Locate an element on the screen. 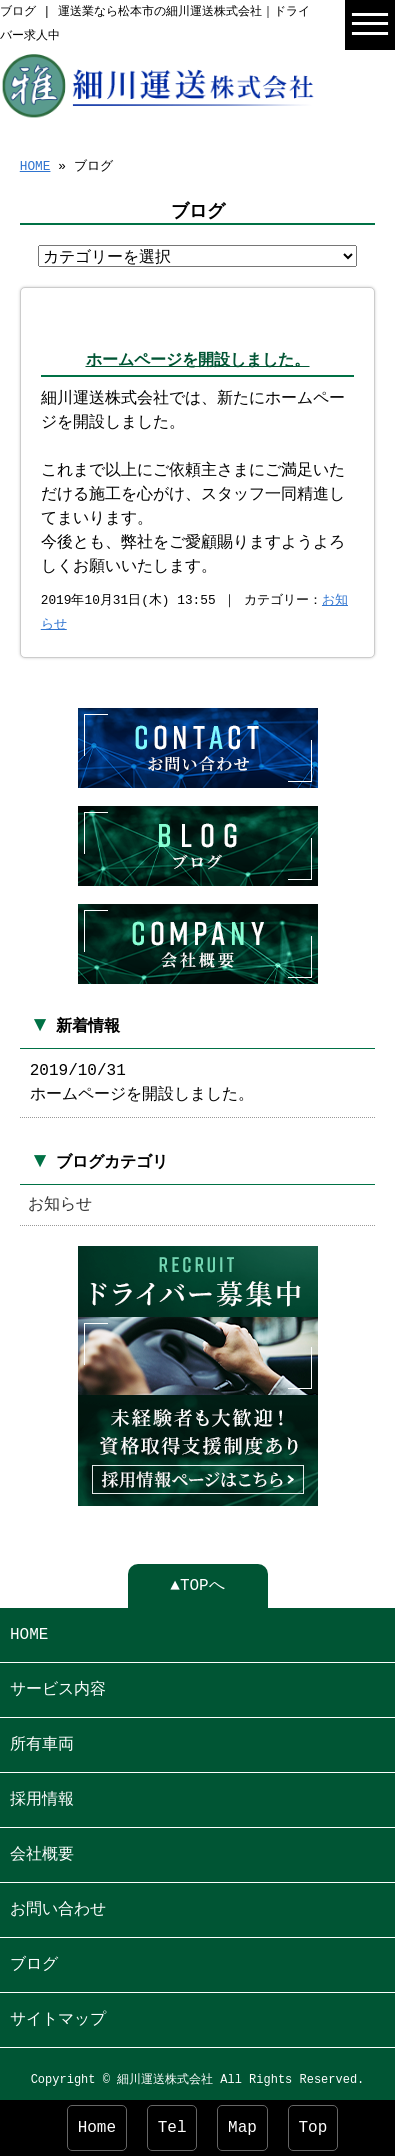 This screenshot has width=395, height=2156. サイトマップ is located at coordinates (58, 2014).